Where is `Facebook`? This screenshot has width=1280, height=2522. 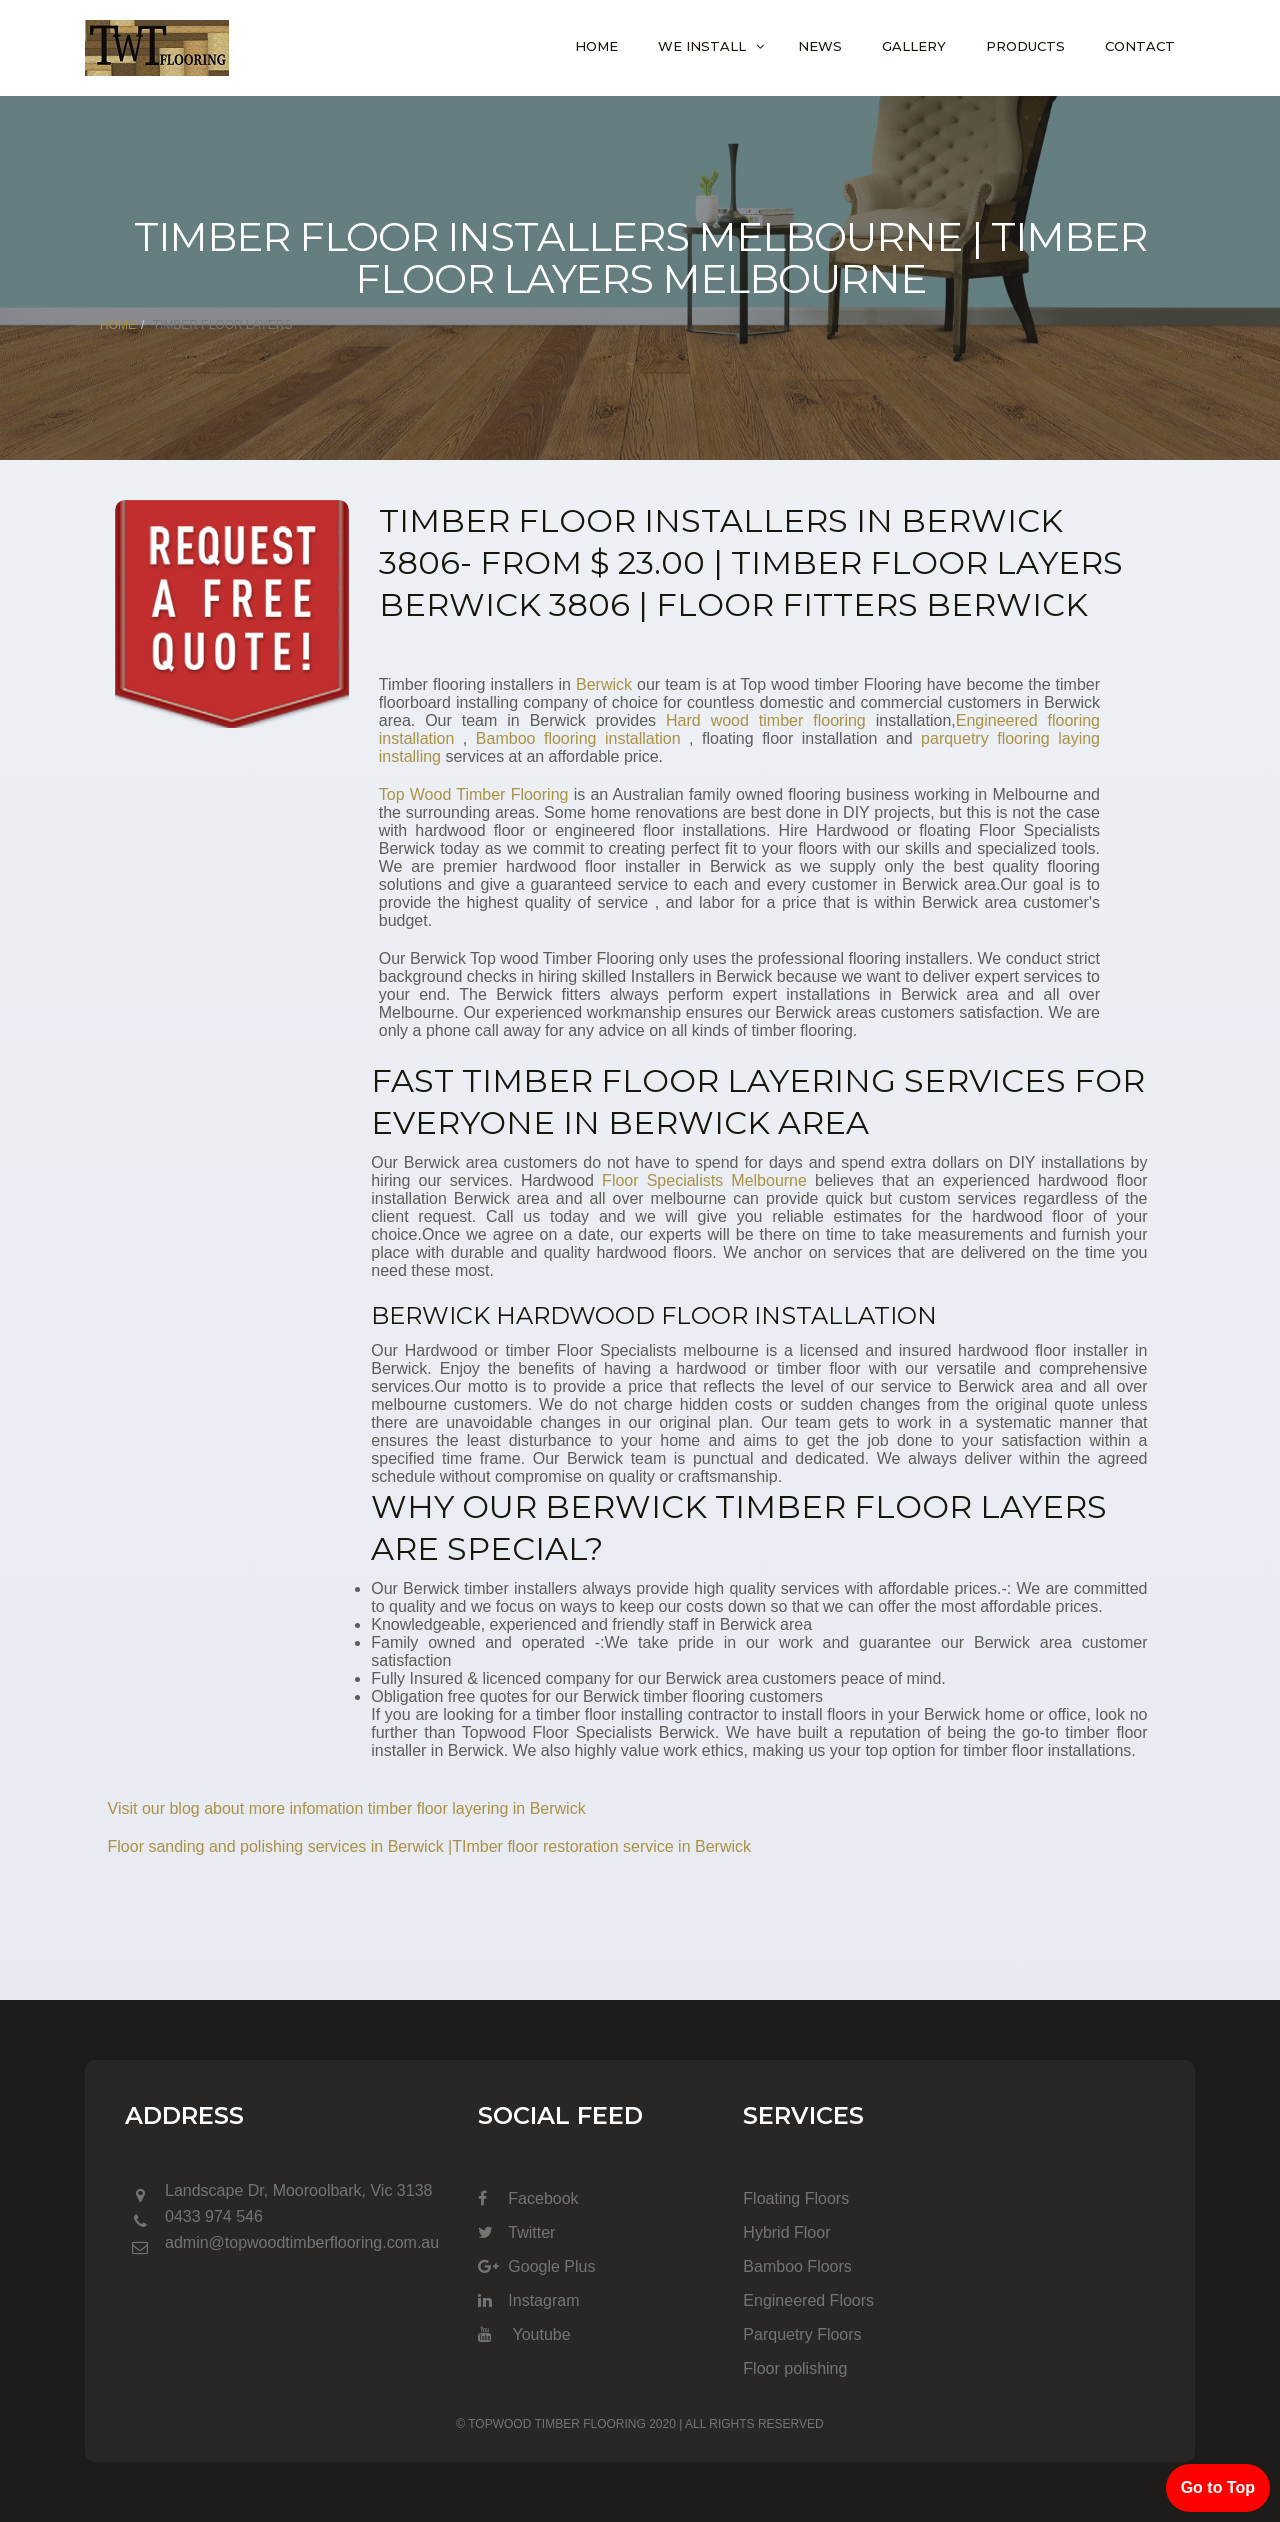
Facebook is located at coordinates (528, 2198).